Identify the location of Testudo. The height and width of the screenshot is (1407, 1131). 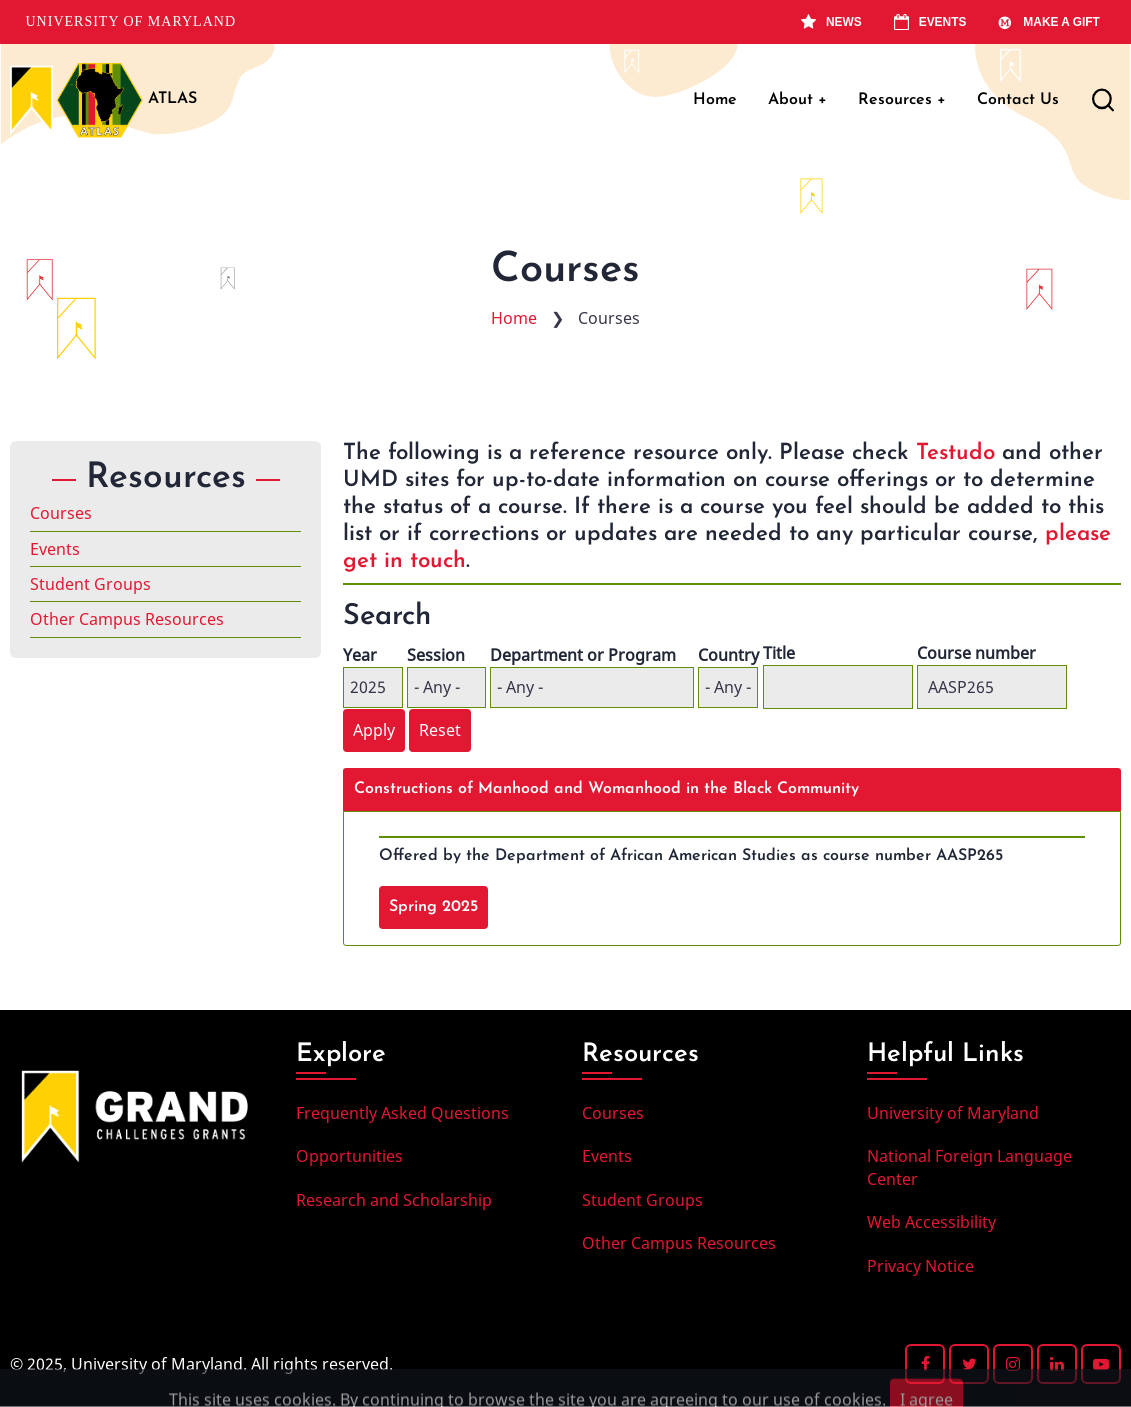
(955, 453).